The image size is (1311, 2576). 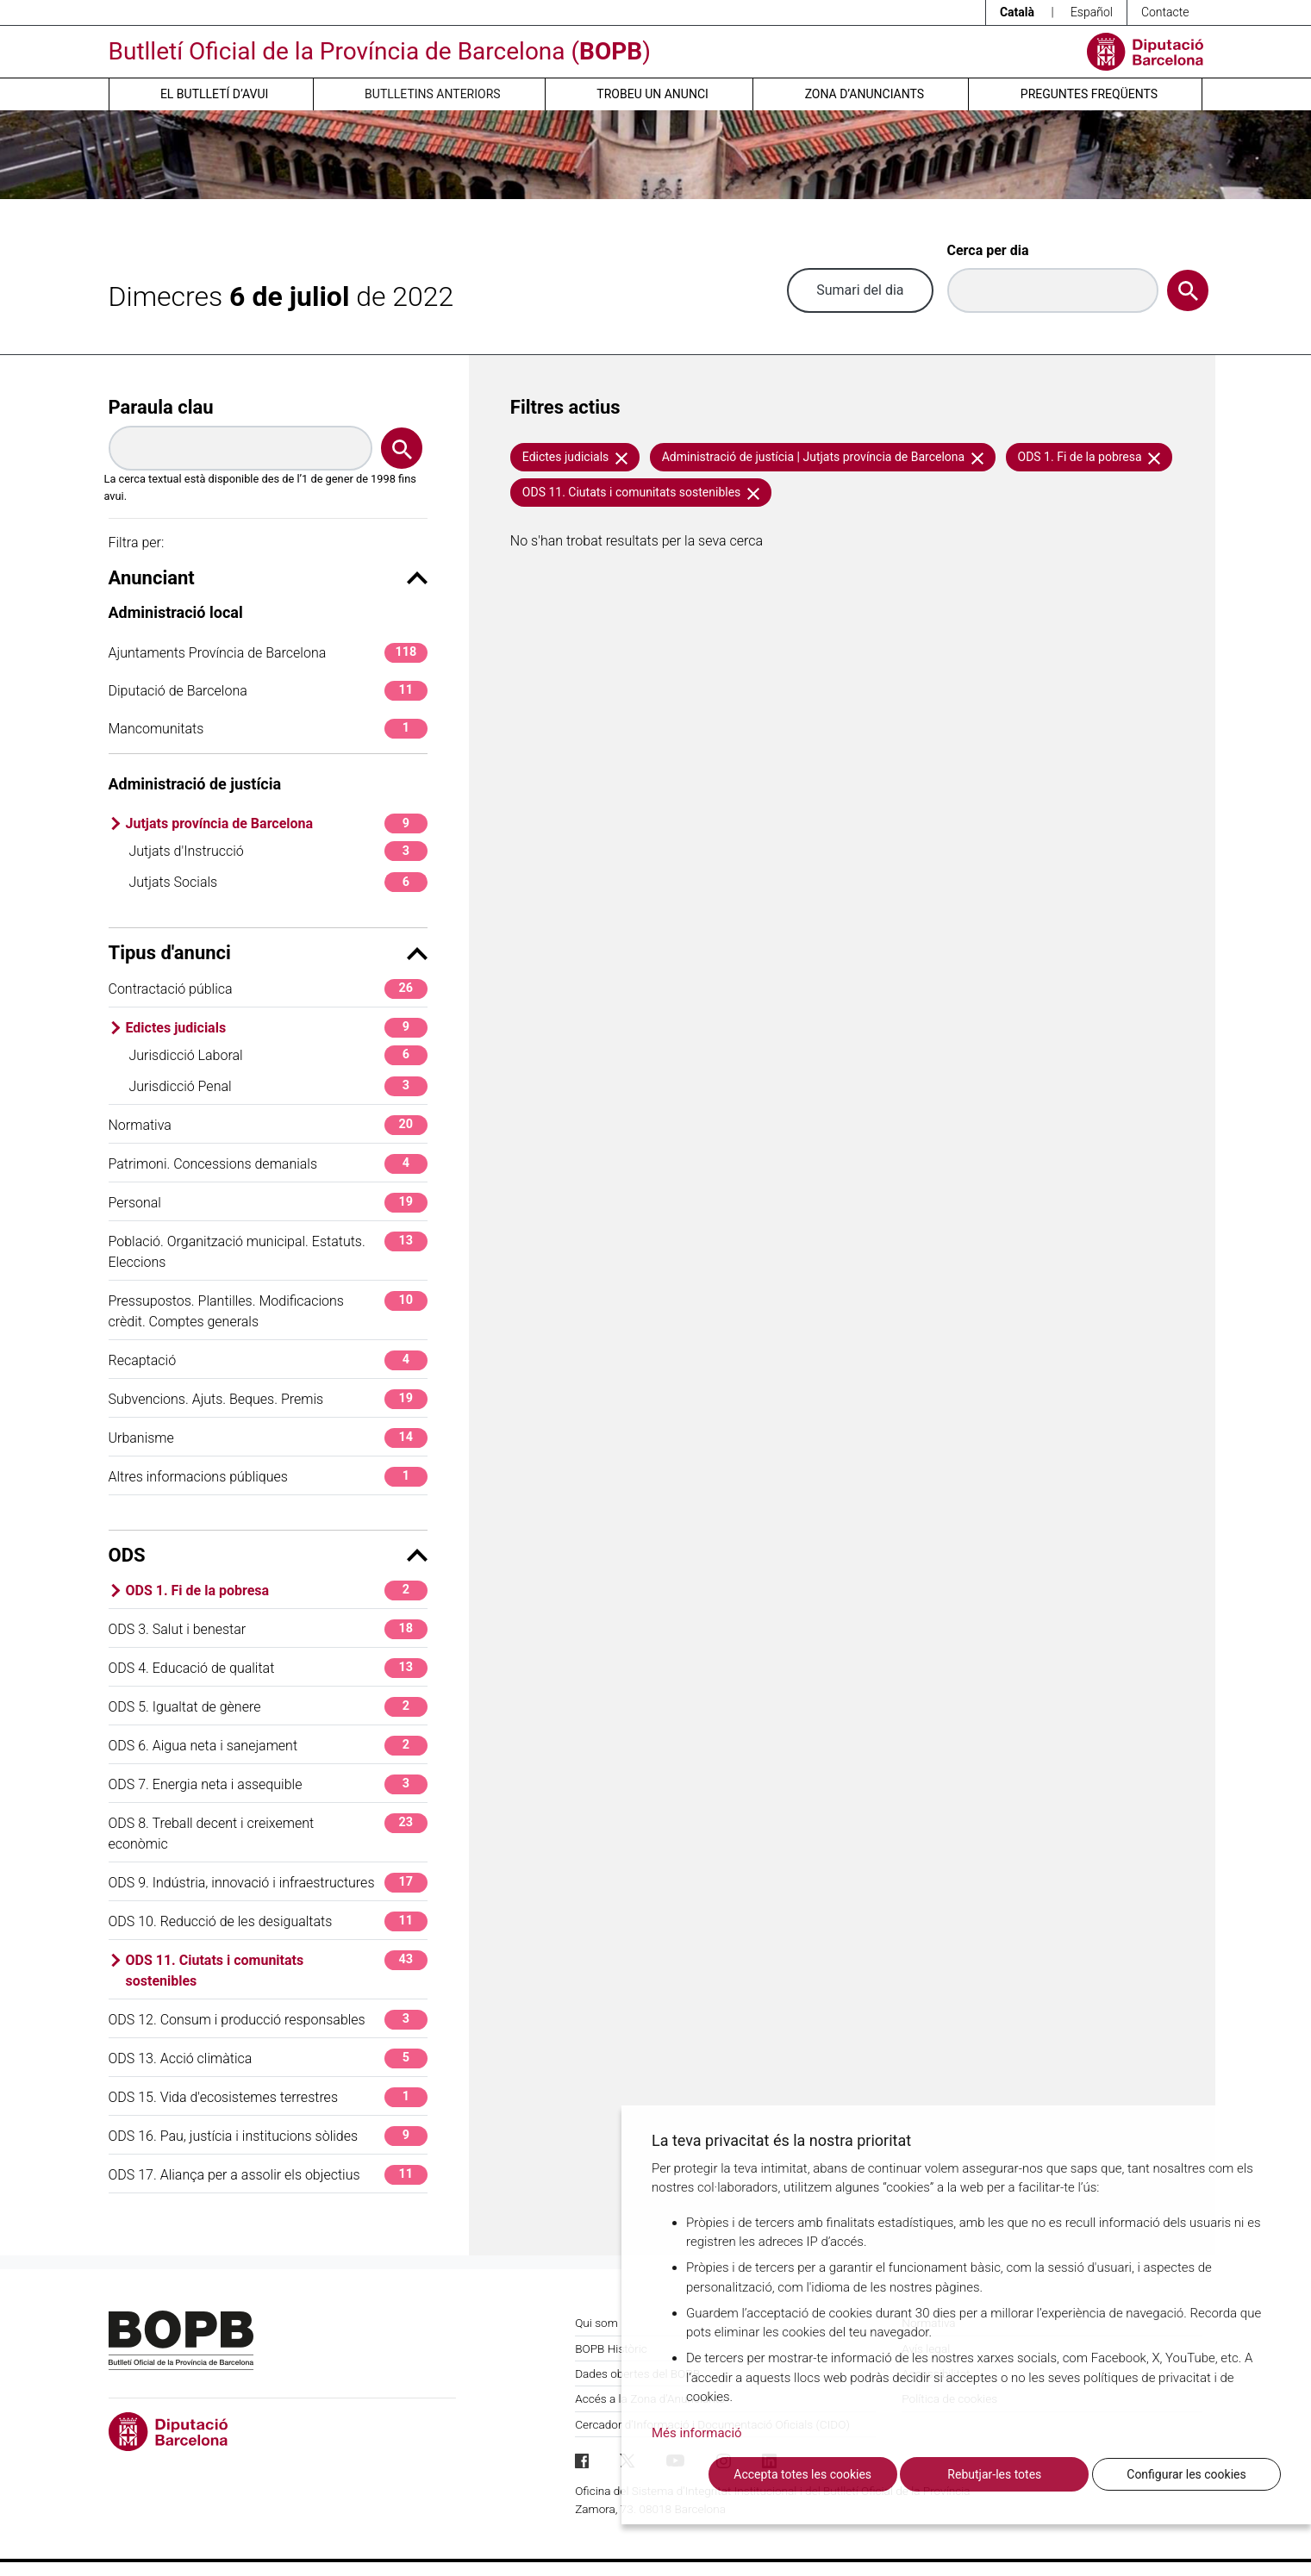 I want to click on Jutjats província de Barcelona, so click(x=277, y=823).